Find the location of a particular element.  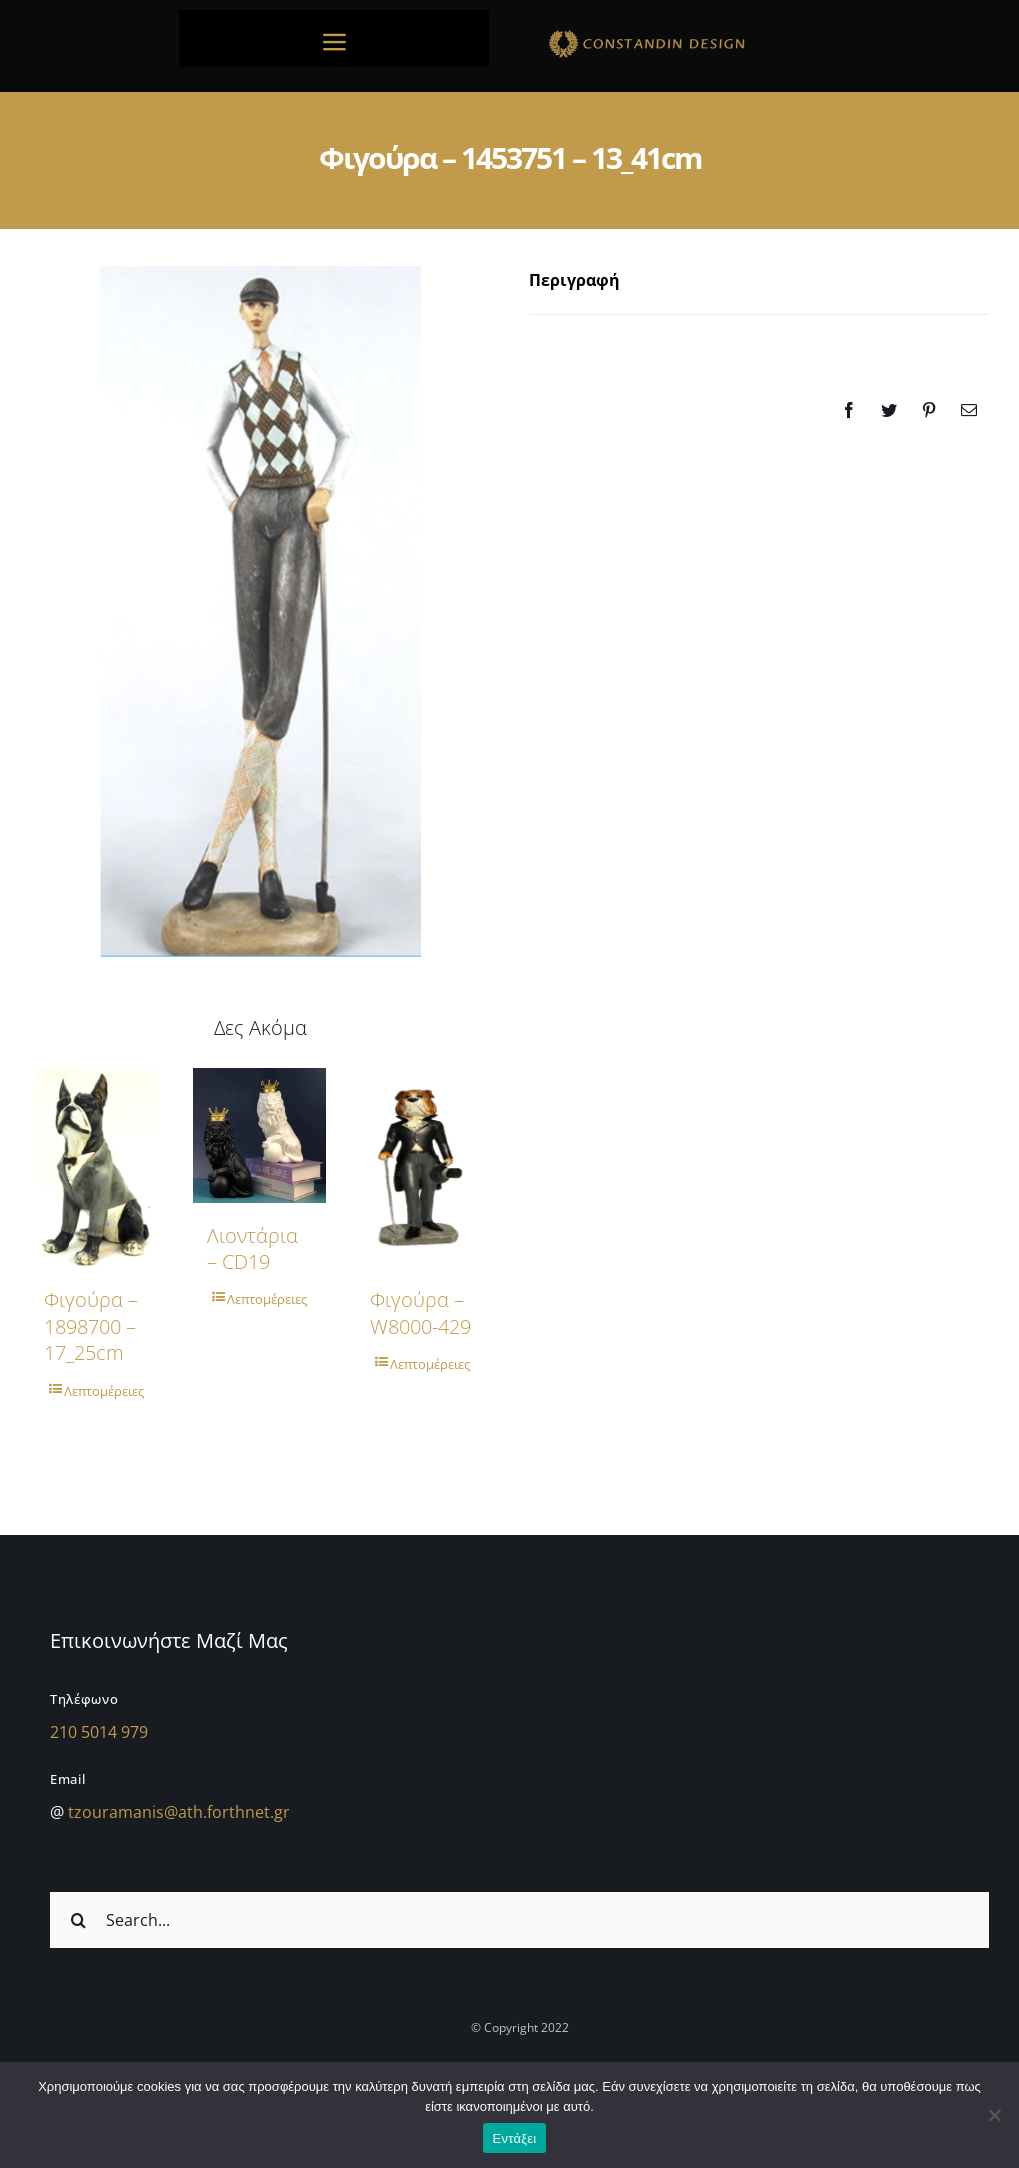

[Αναζήτηση] is located at coordinates (78, 1920).